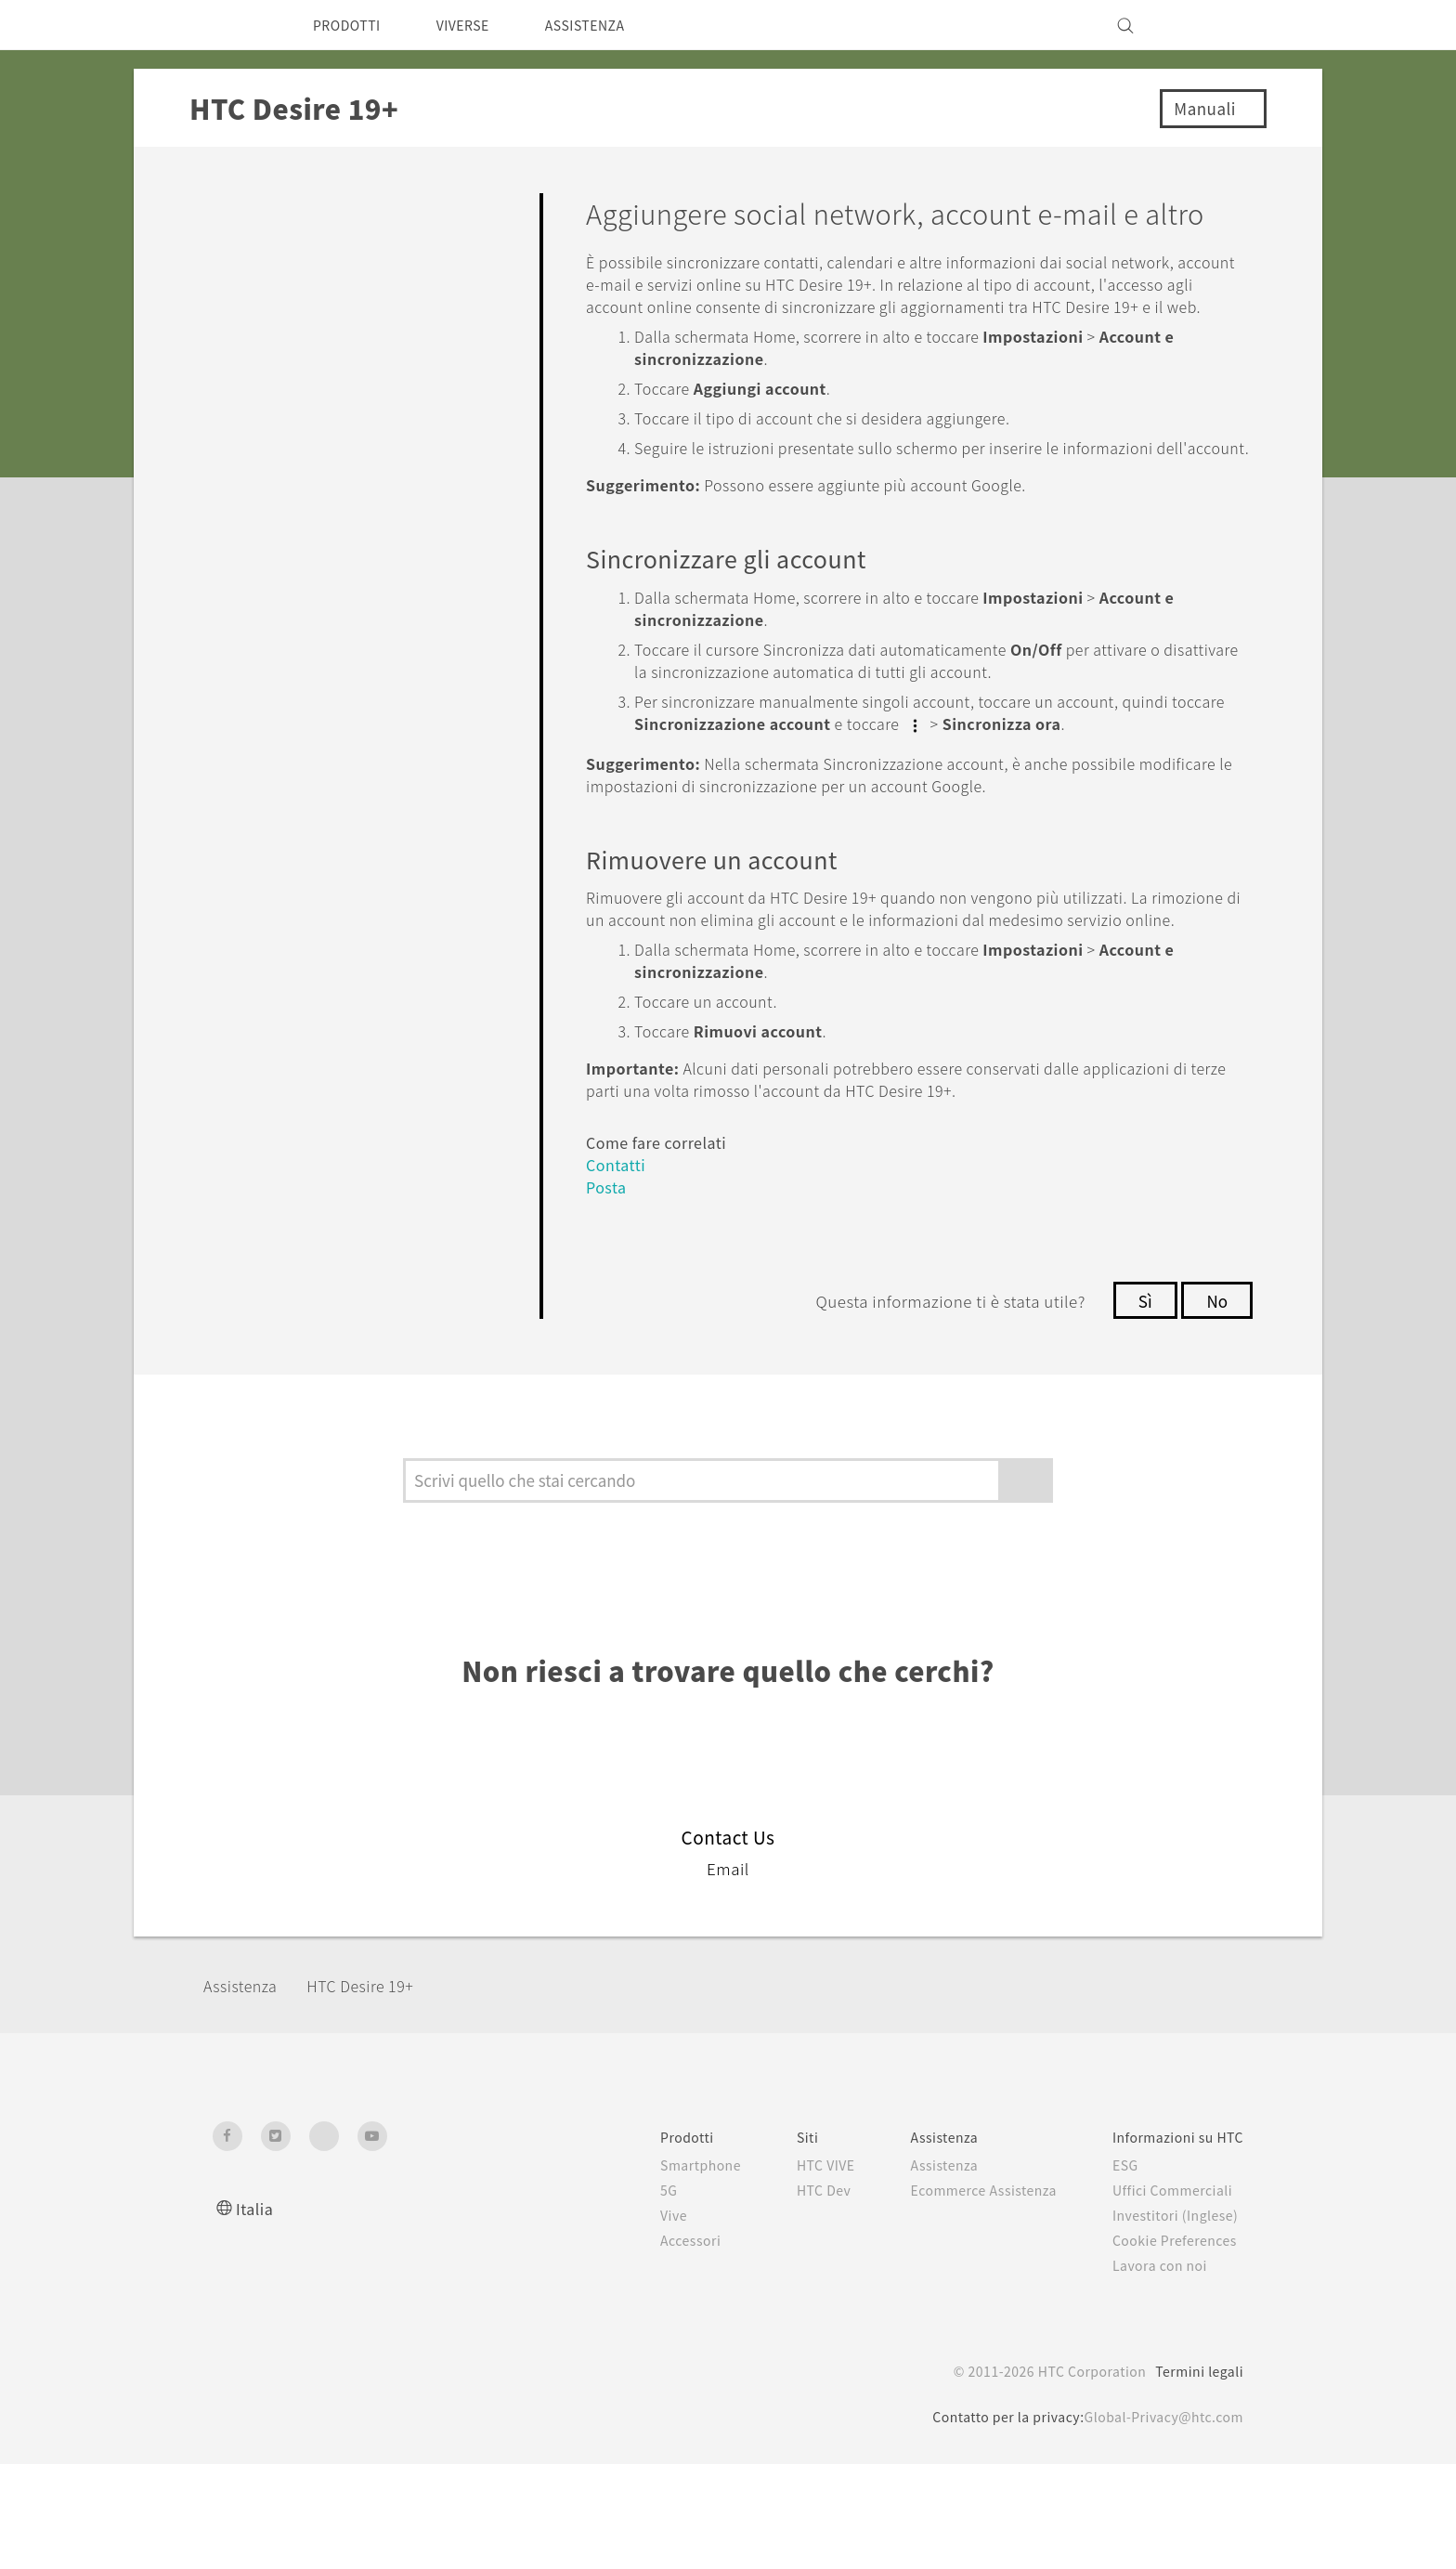 Image resolution: width=1456 pixels, height=2569 pixels. Describe the element at coordinates (1197, 2476) in the screenshot. I see `Termini legali` at that location.